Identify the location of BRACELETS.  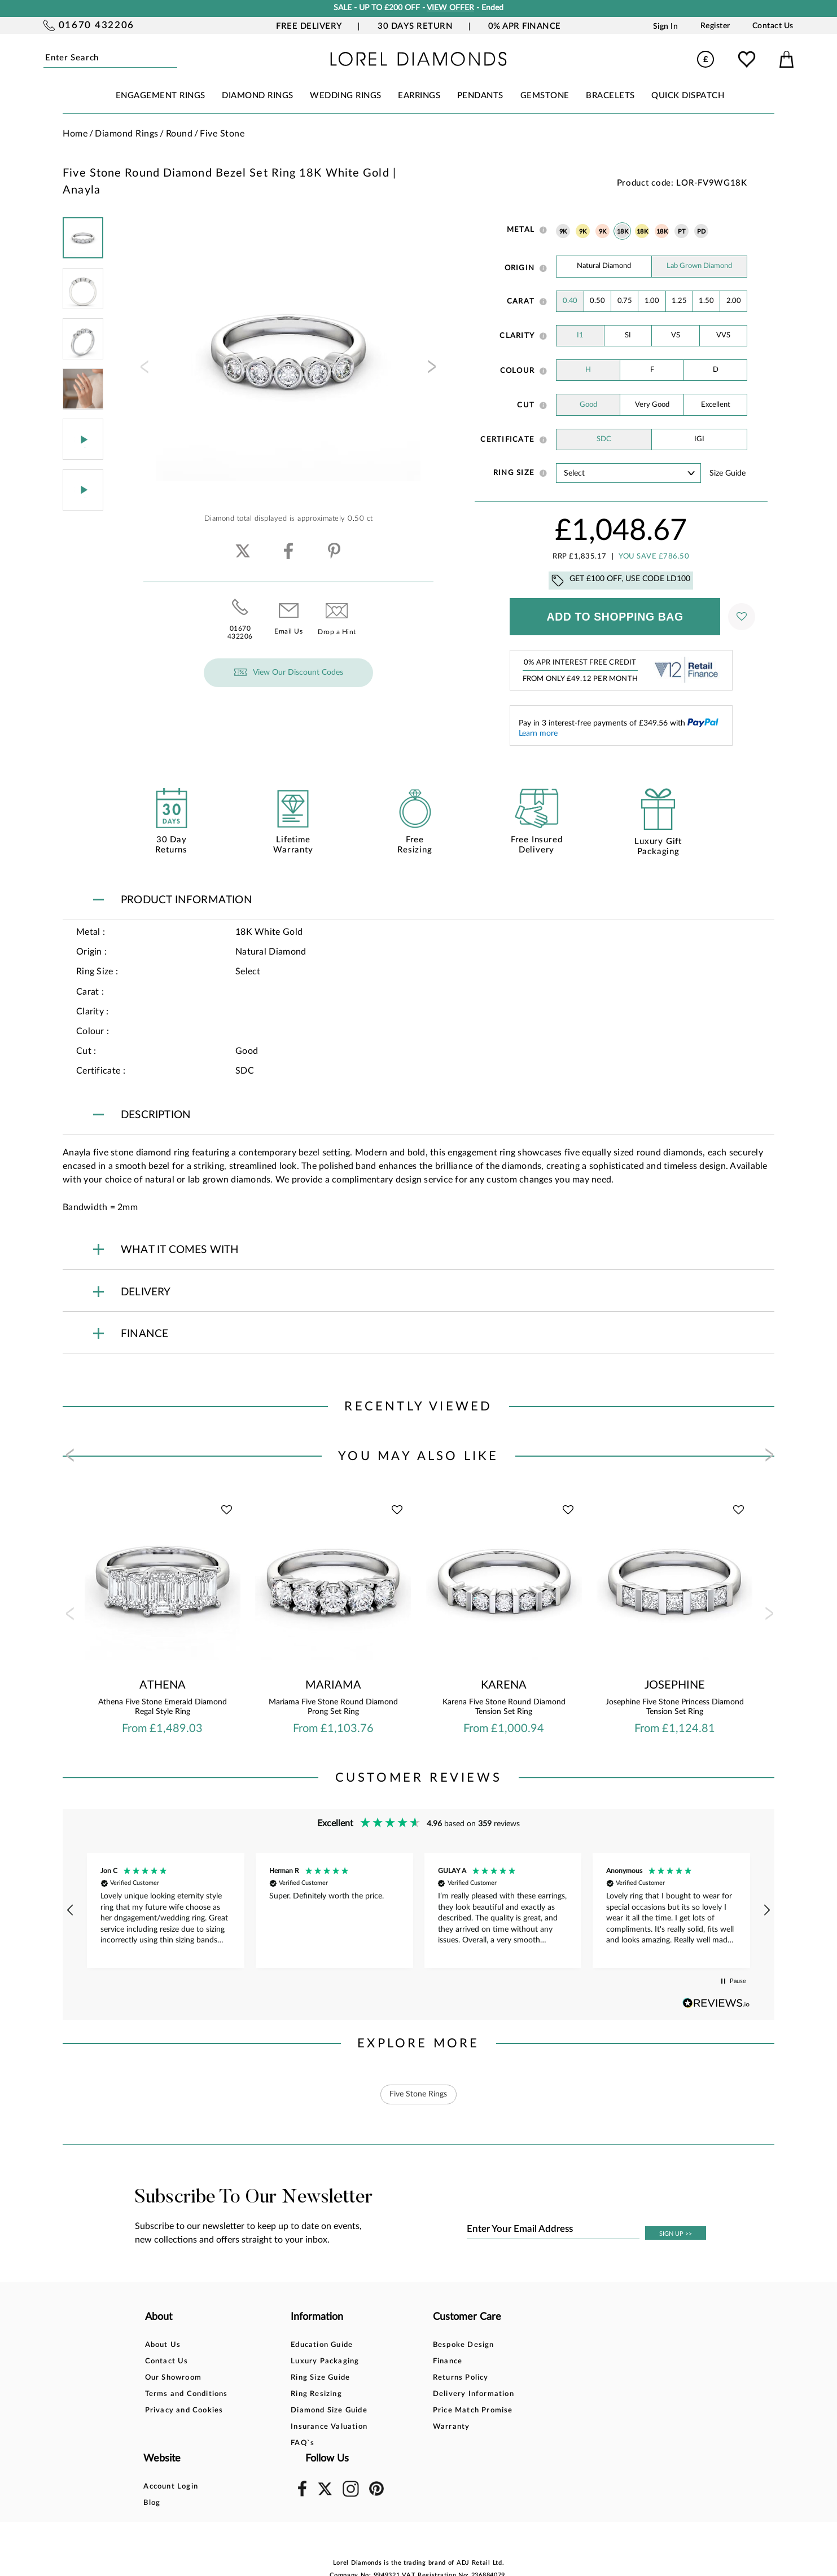
(610, 95).